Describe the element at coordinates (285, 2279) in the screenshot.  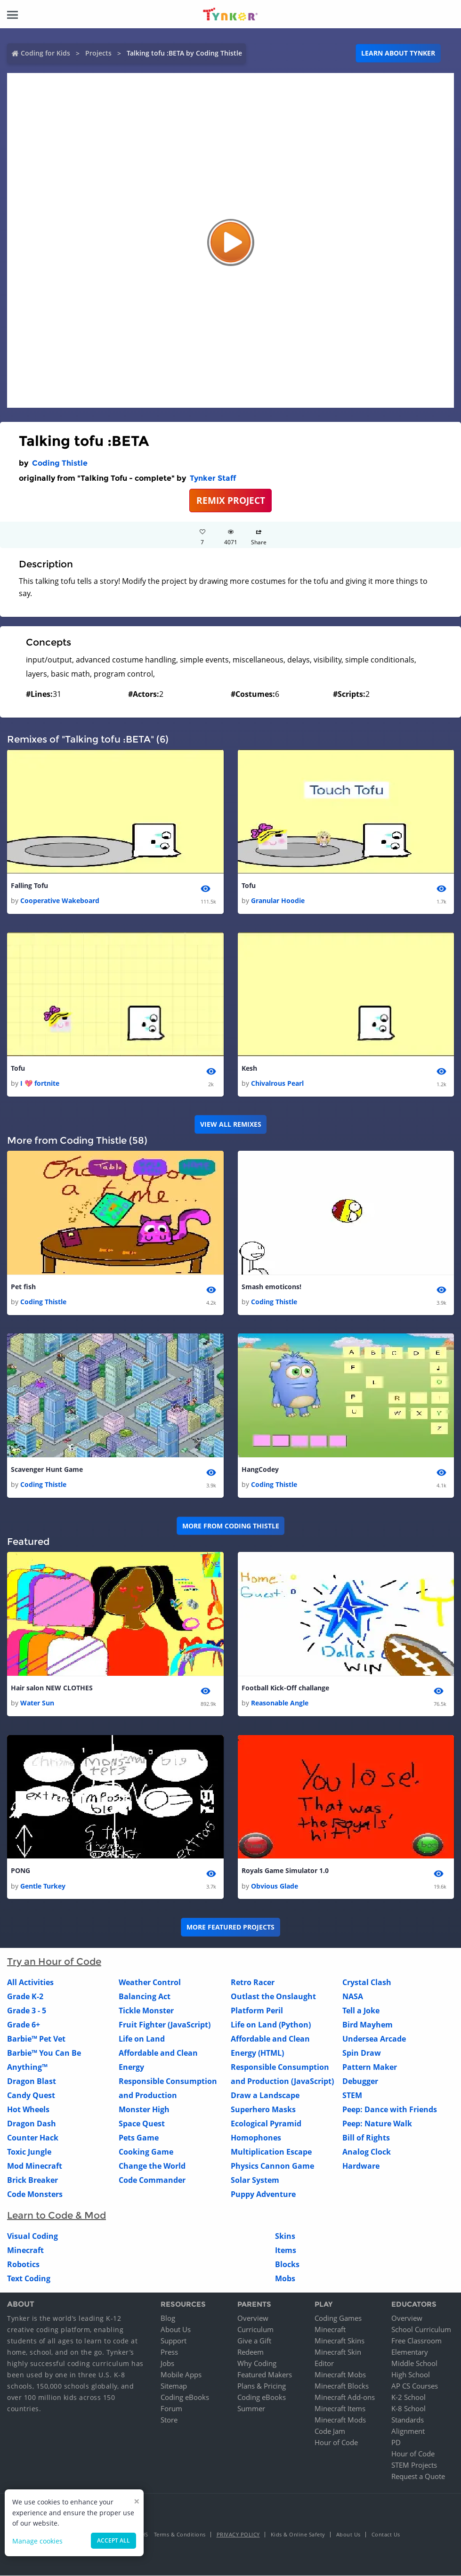
I see `Mobs` at that location.